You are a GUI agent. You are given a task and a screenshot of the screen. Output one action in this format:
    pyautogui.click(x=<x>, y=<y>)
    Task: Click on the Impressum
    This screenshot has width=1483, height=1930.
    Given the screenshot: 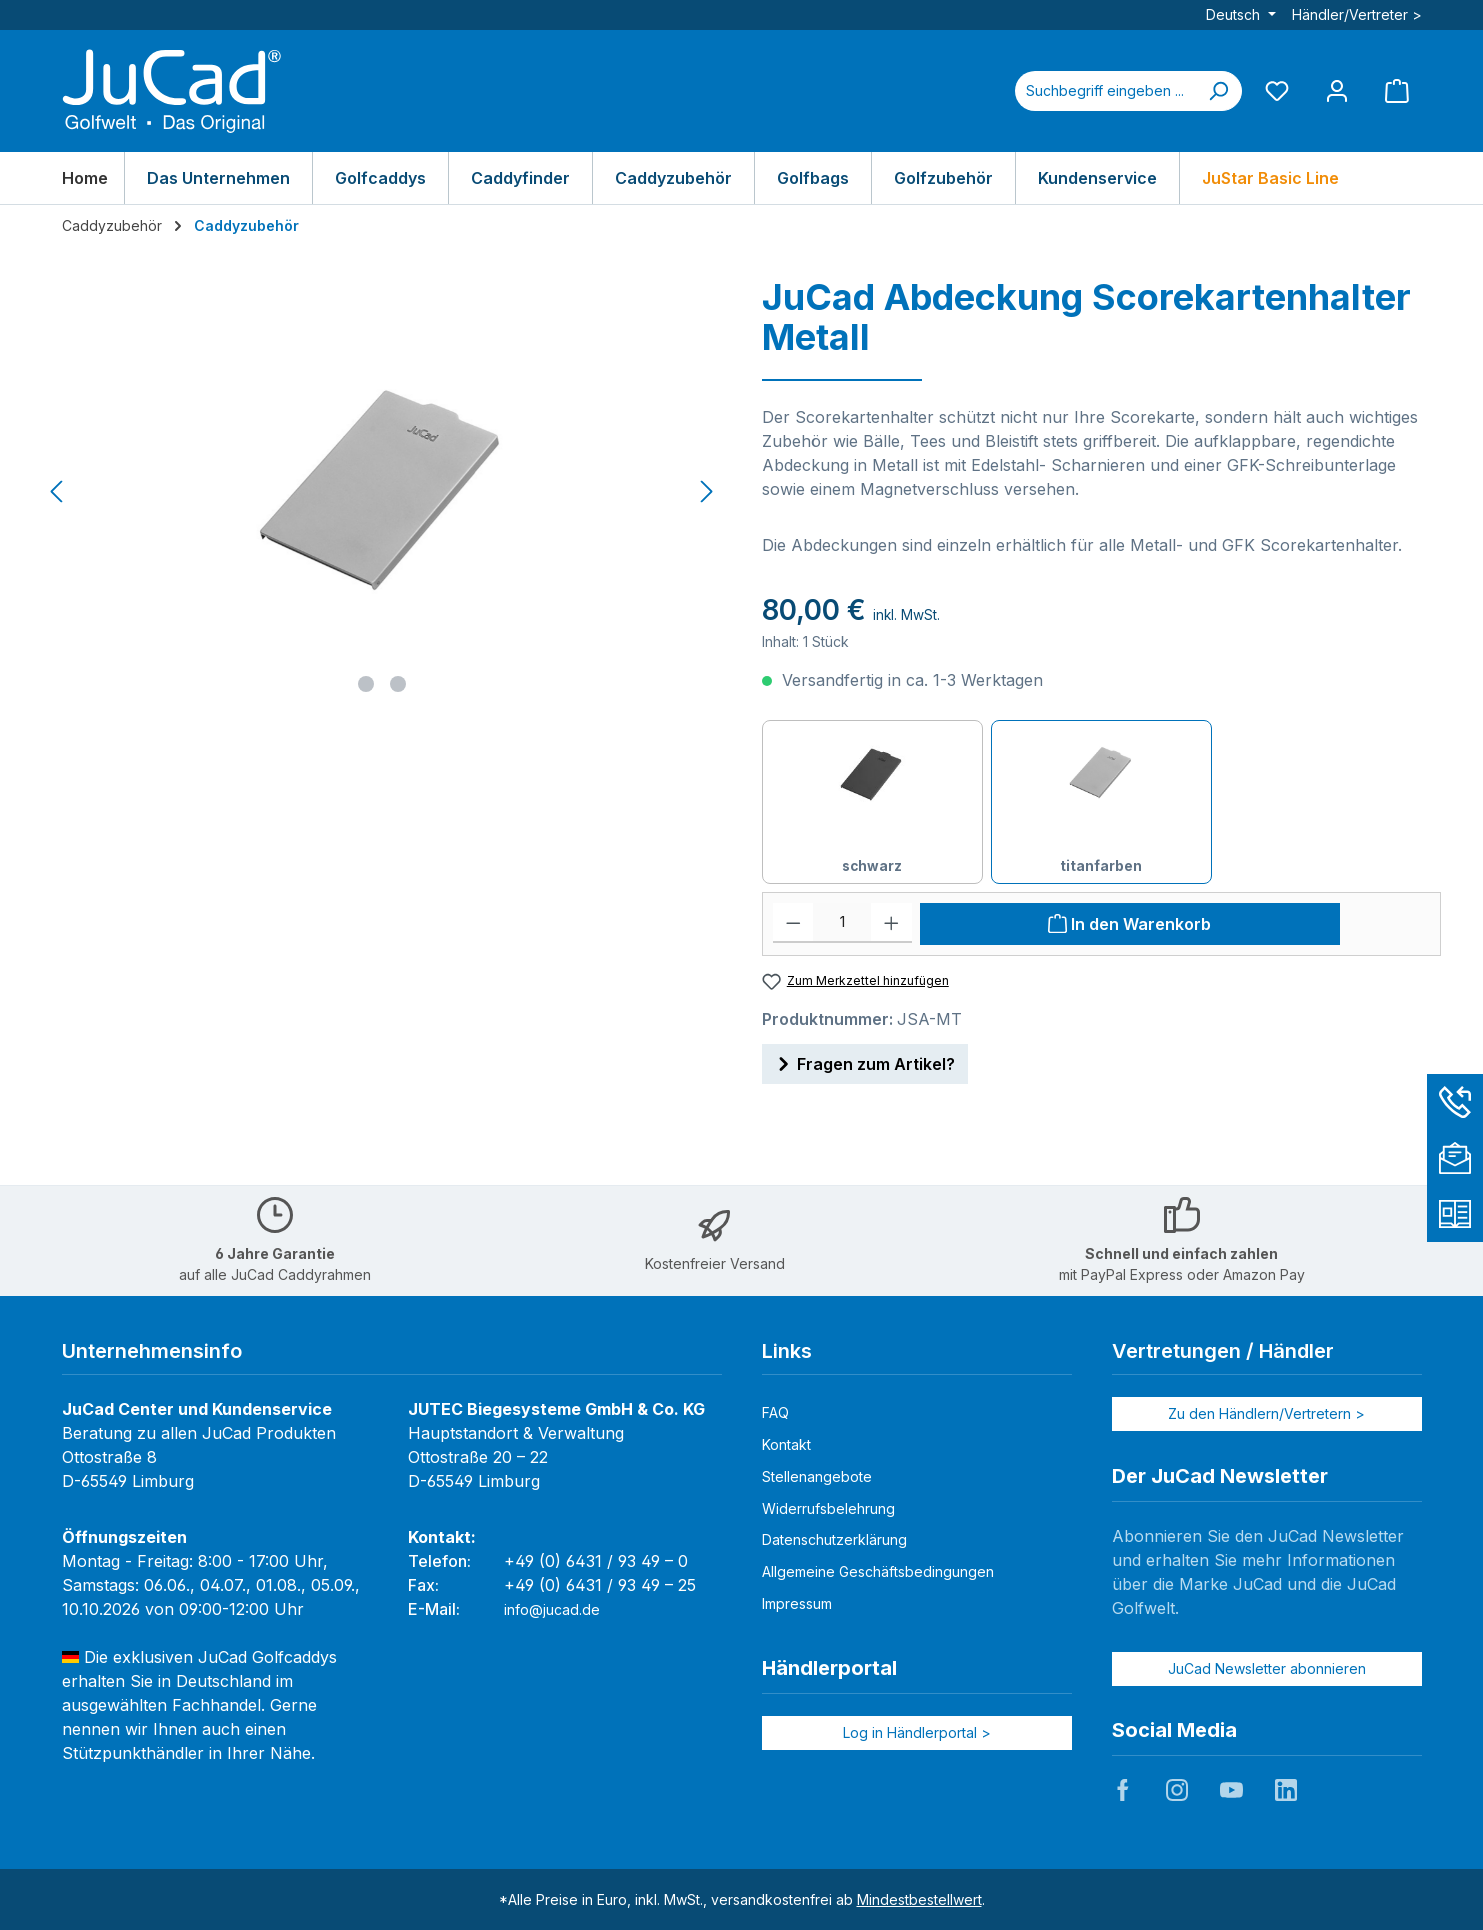 What is the action you would take?
    pyautogui.click(x=797, y=1603)
    